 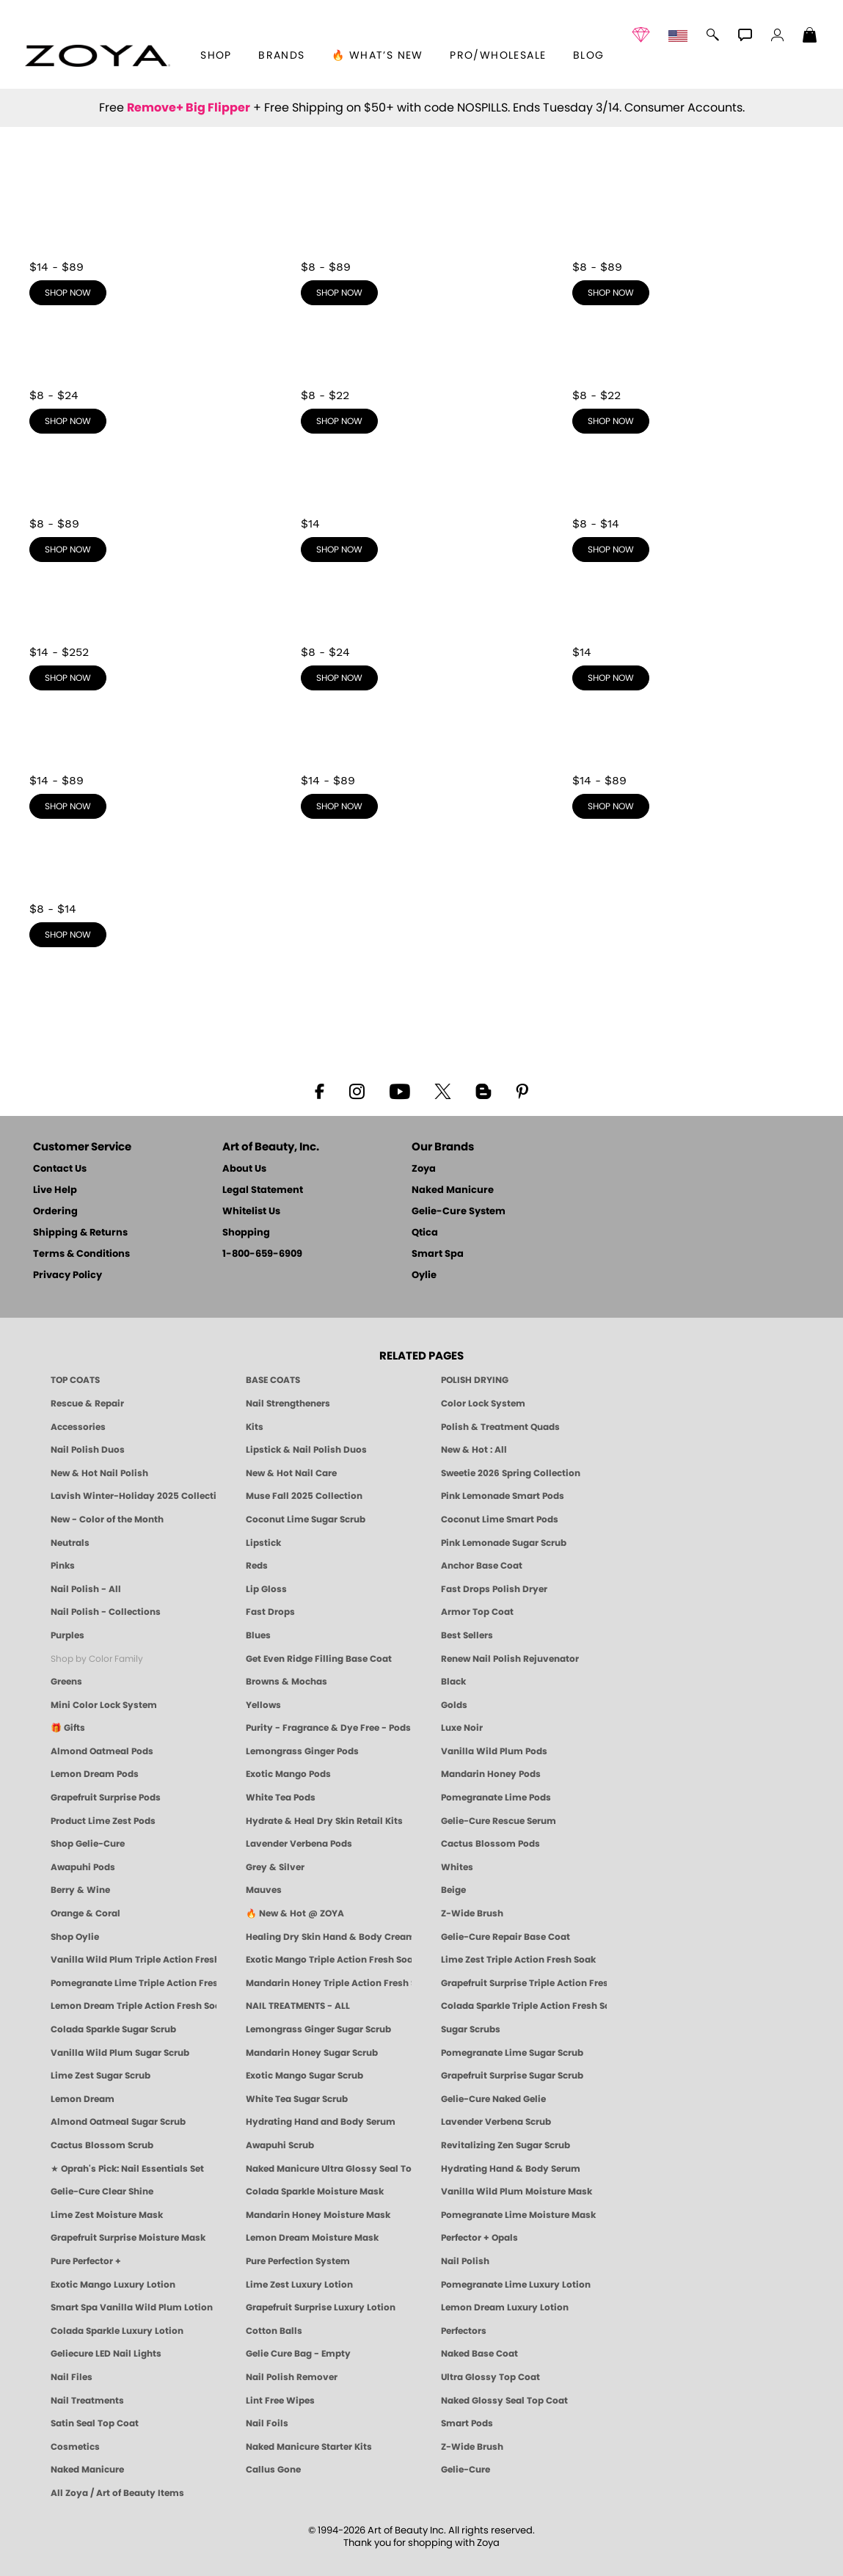 What do you see at coordinates (318, 2215) in the screenshot?
I see `Mandarin Honey Moisture Mask [MASK: Pedicure & Body | Mandarin Honey | Smart Spa]` at bounding box center [318, 2215].